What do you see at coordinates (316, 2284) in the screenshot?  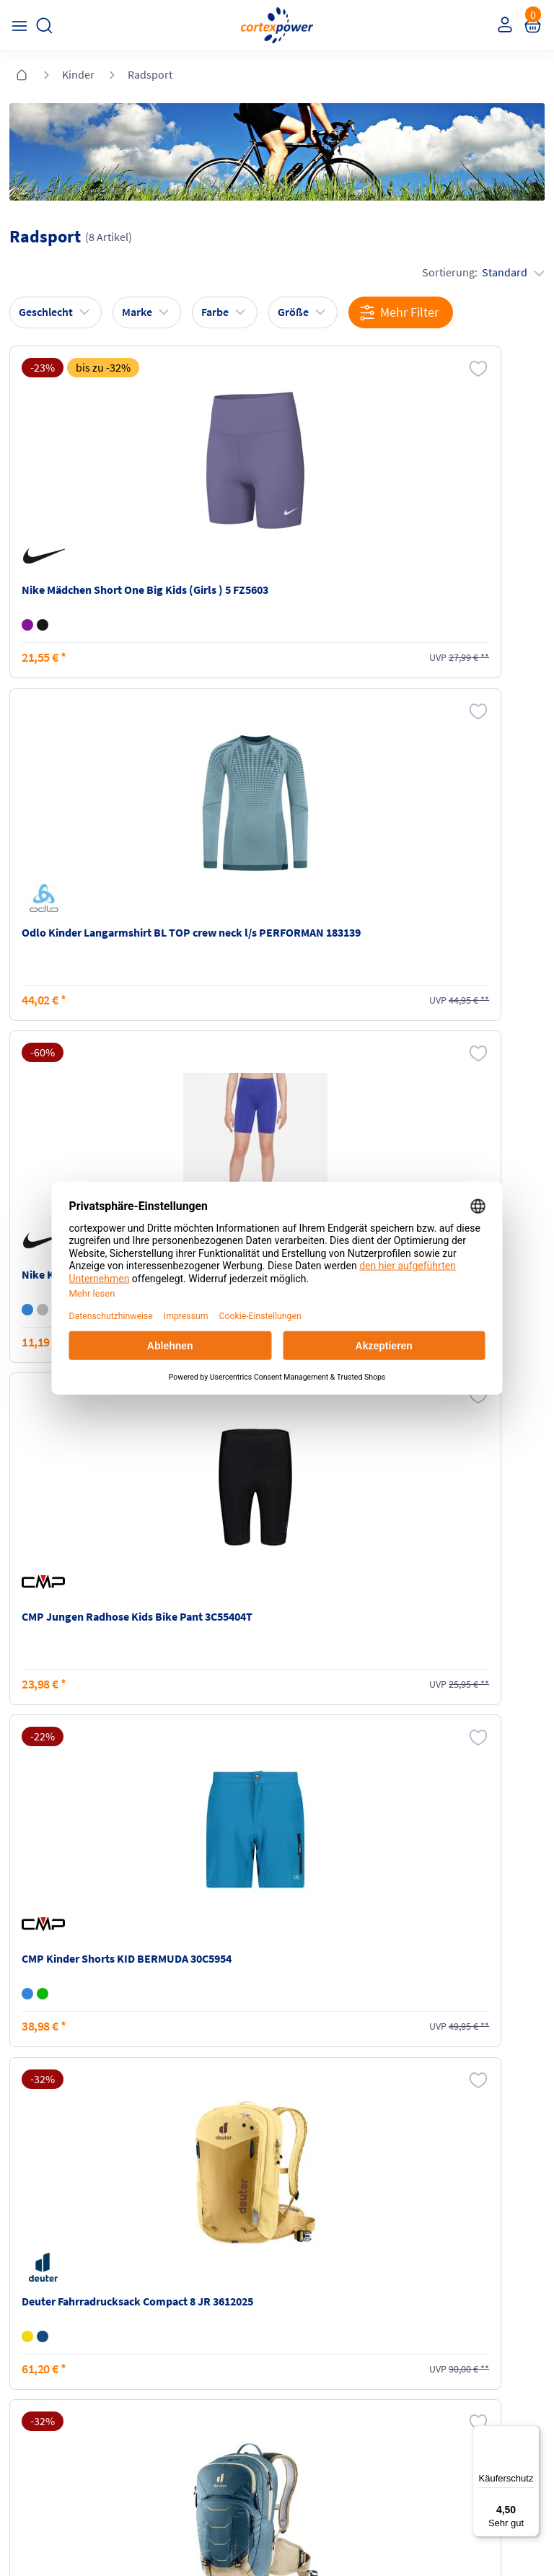 I see `Barrierefreiheit` at bounding box center [316, 2284].